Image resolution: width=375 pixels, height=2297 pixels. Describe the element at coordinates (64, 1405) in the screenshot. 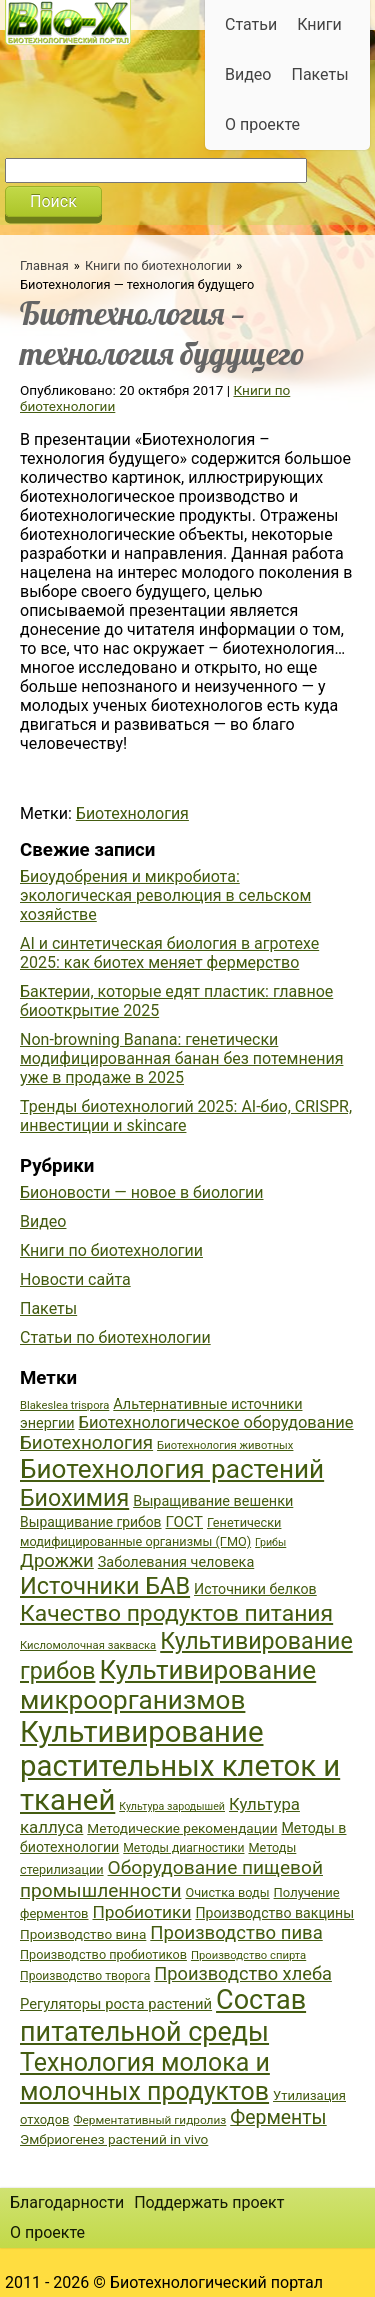

I see `Blakeslea trispora [Blakeslea trispora (34 элемента)]` at that location.